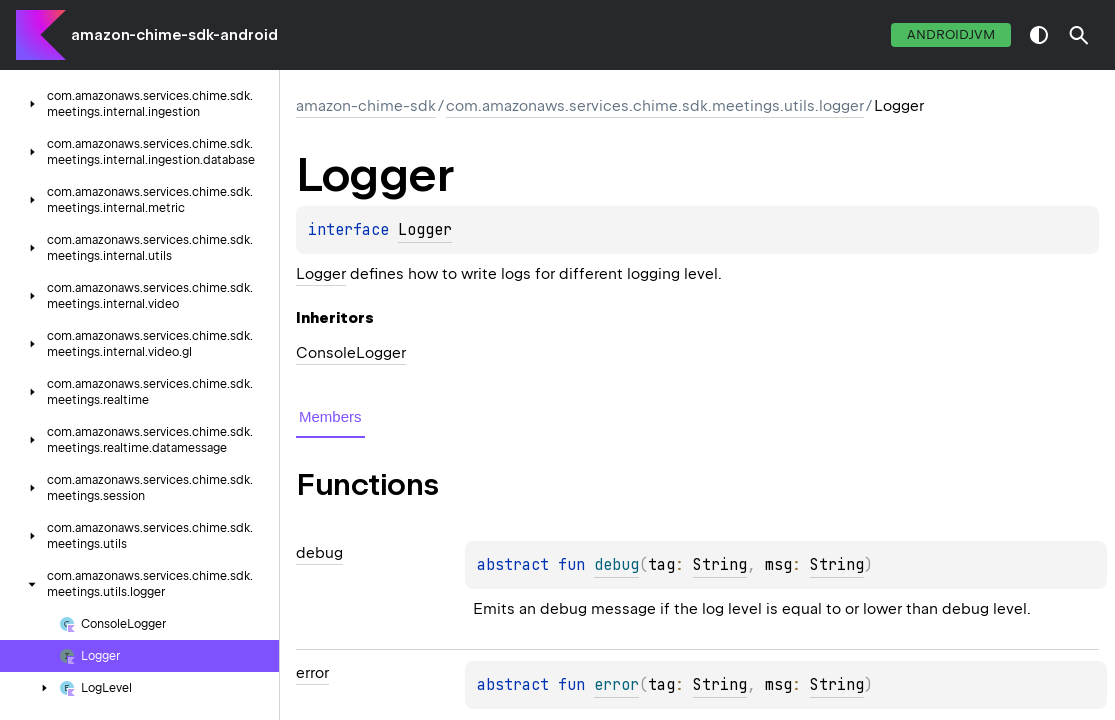 The image size is (1115, 720). What do you see at coordinates (655, 106) in the screenshot?
I see `com.amazonaws.services.chime.sdk.meetings.utils.logger` at bounding box center [655, 106].